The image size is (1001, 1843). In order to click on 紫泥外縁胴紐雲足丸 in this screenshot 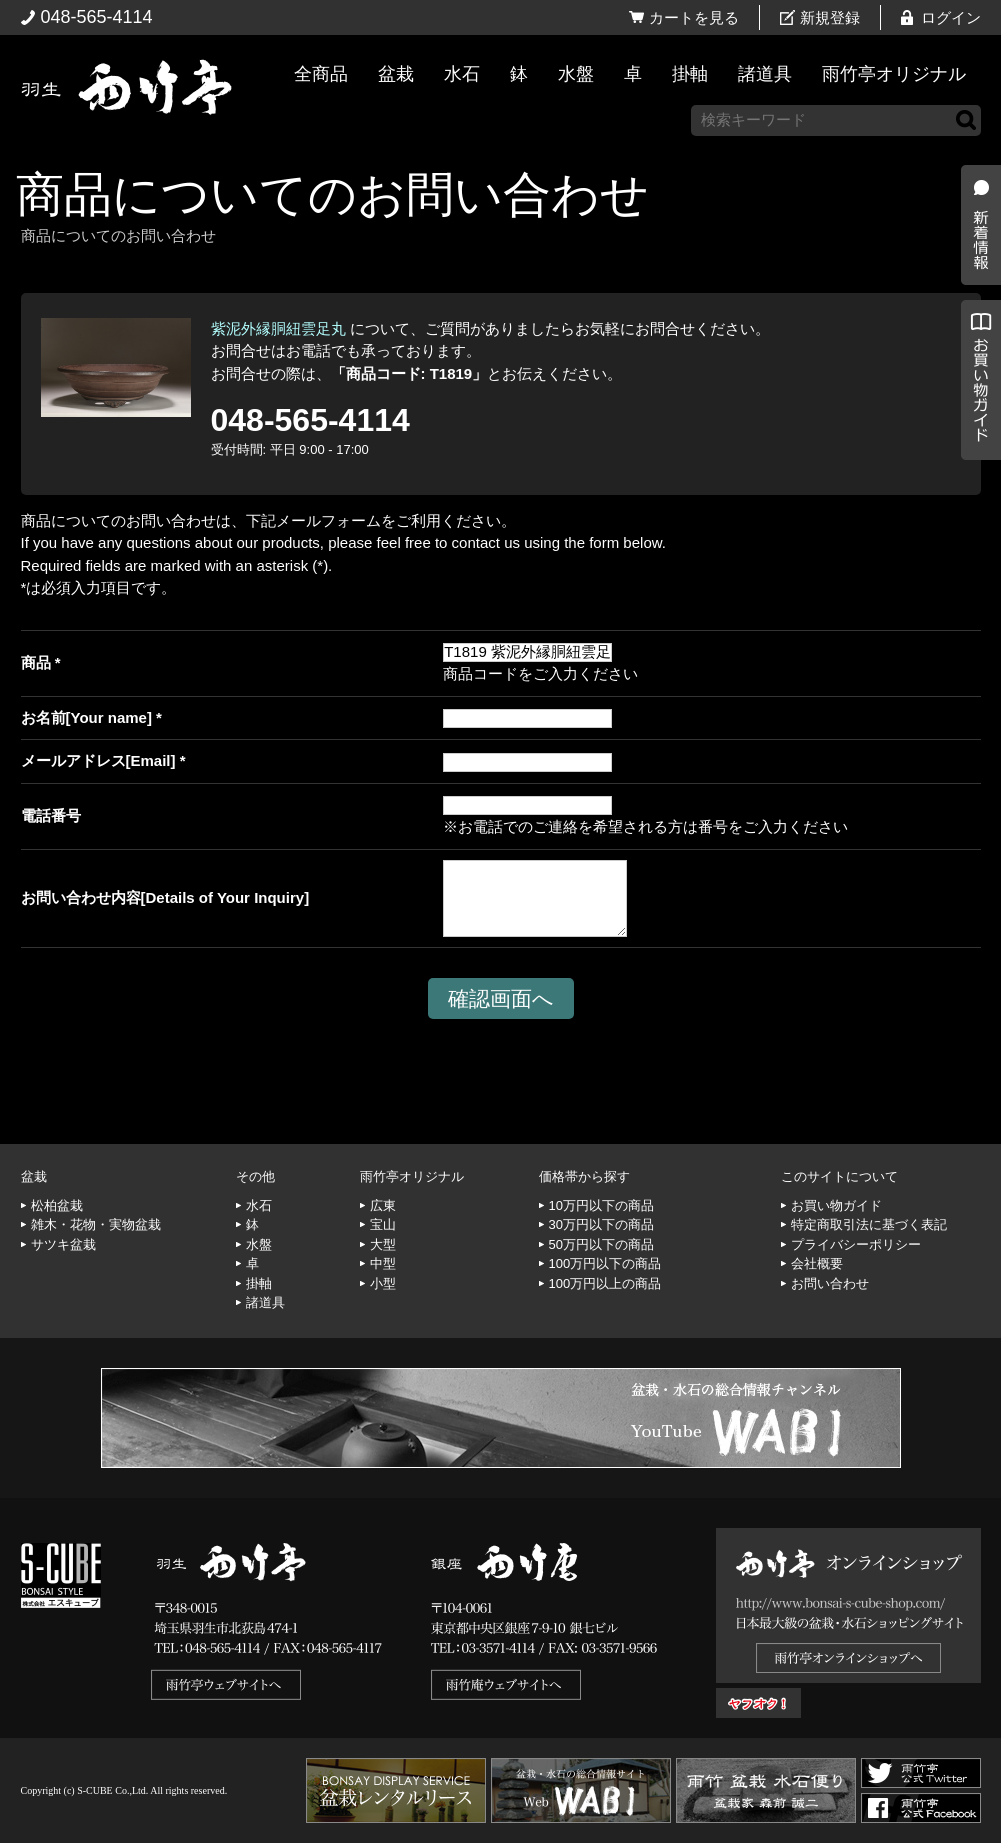, I will do `click(278, 328)`.